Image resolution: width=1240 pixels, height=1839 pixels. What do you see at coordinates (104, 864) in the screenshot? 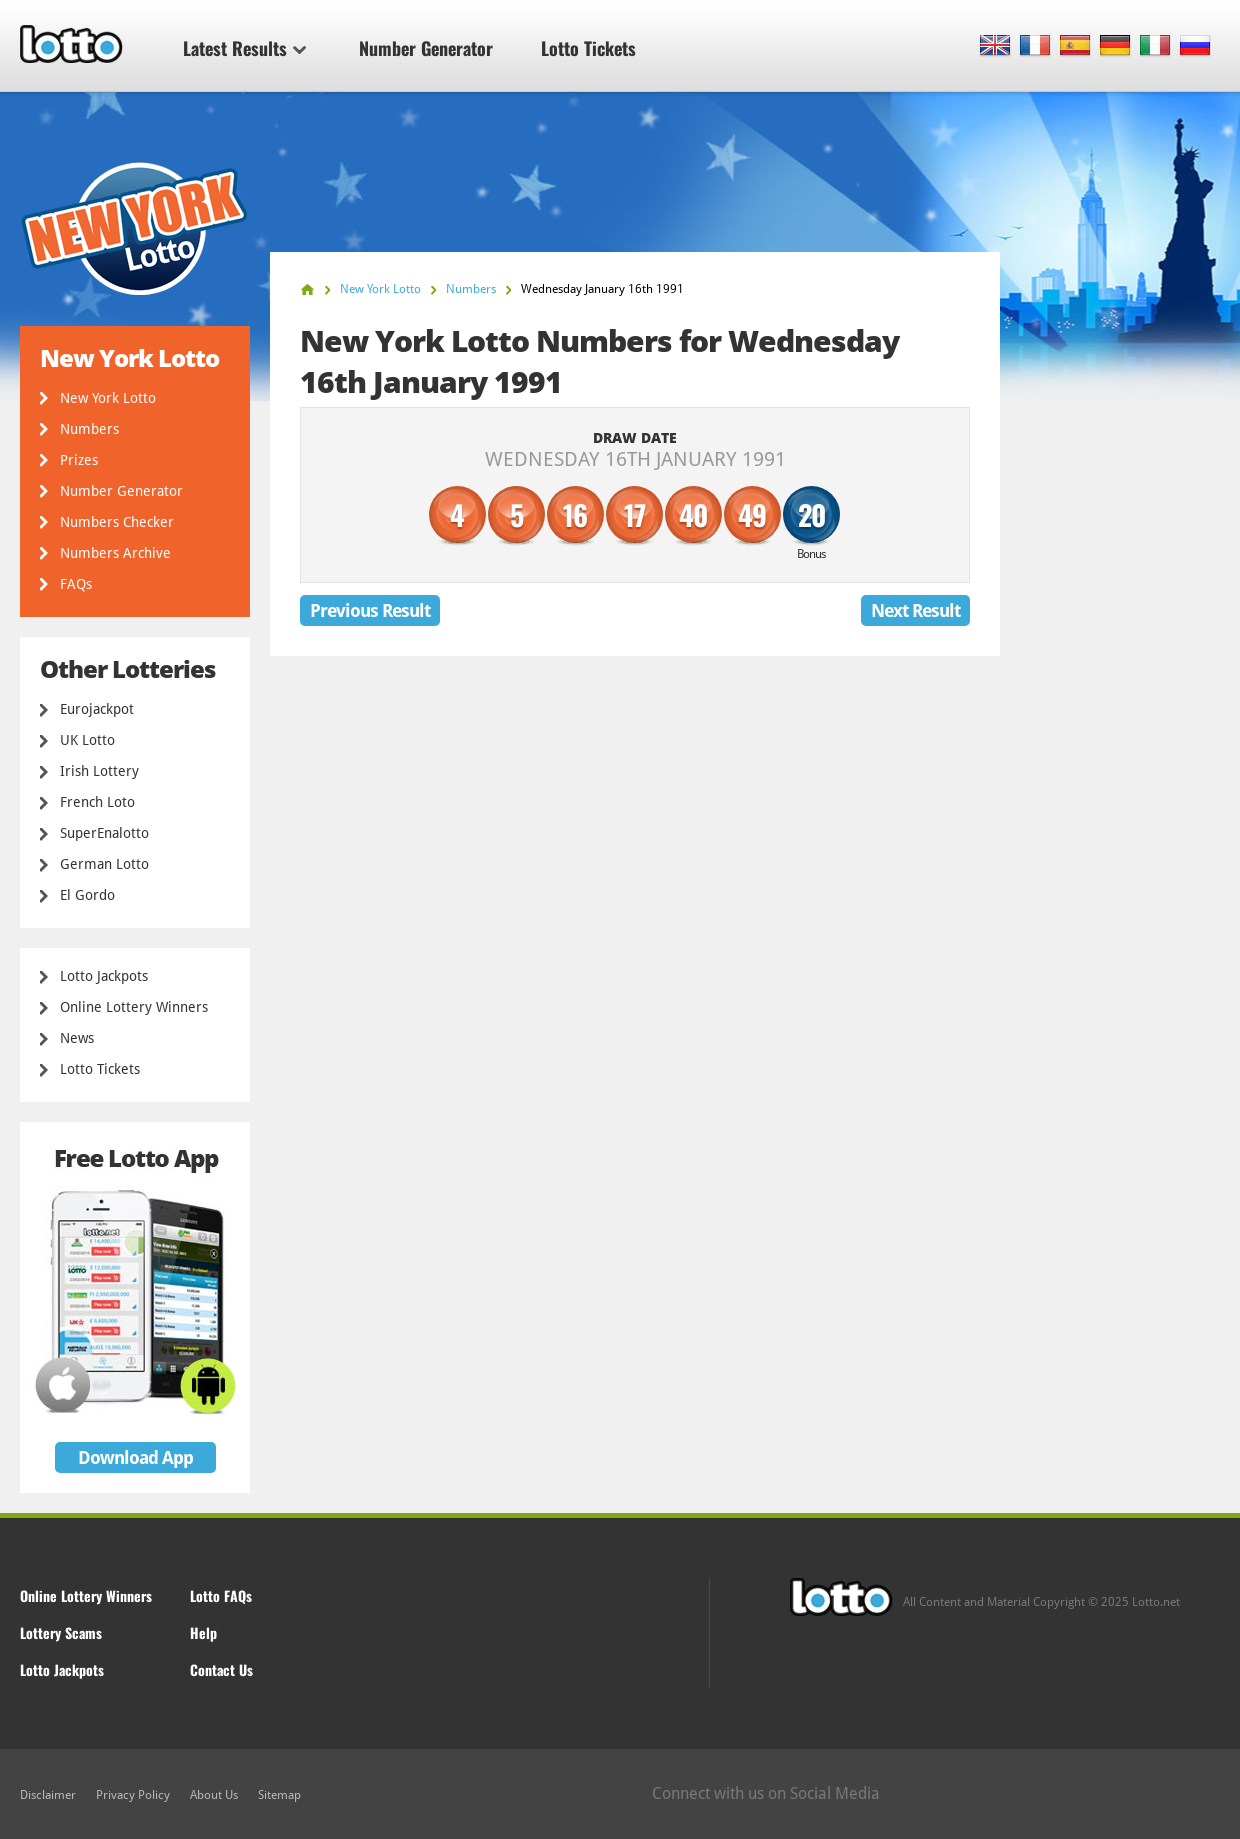
I see `German Lotto` at bounding box center [104, 864].